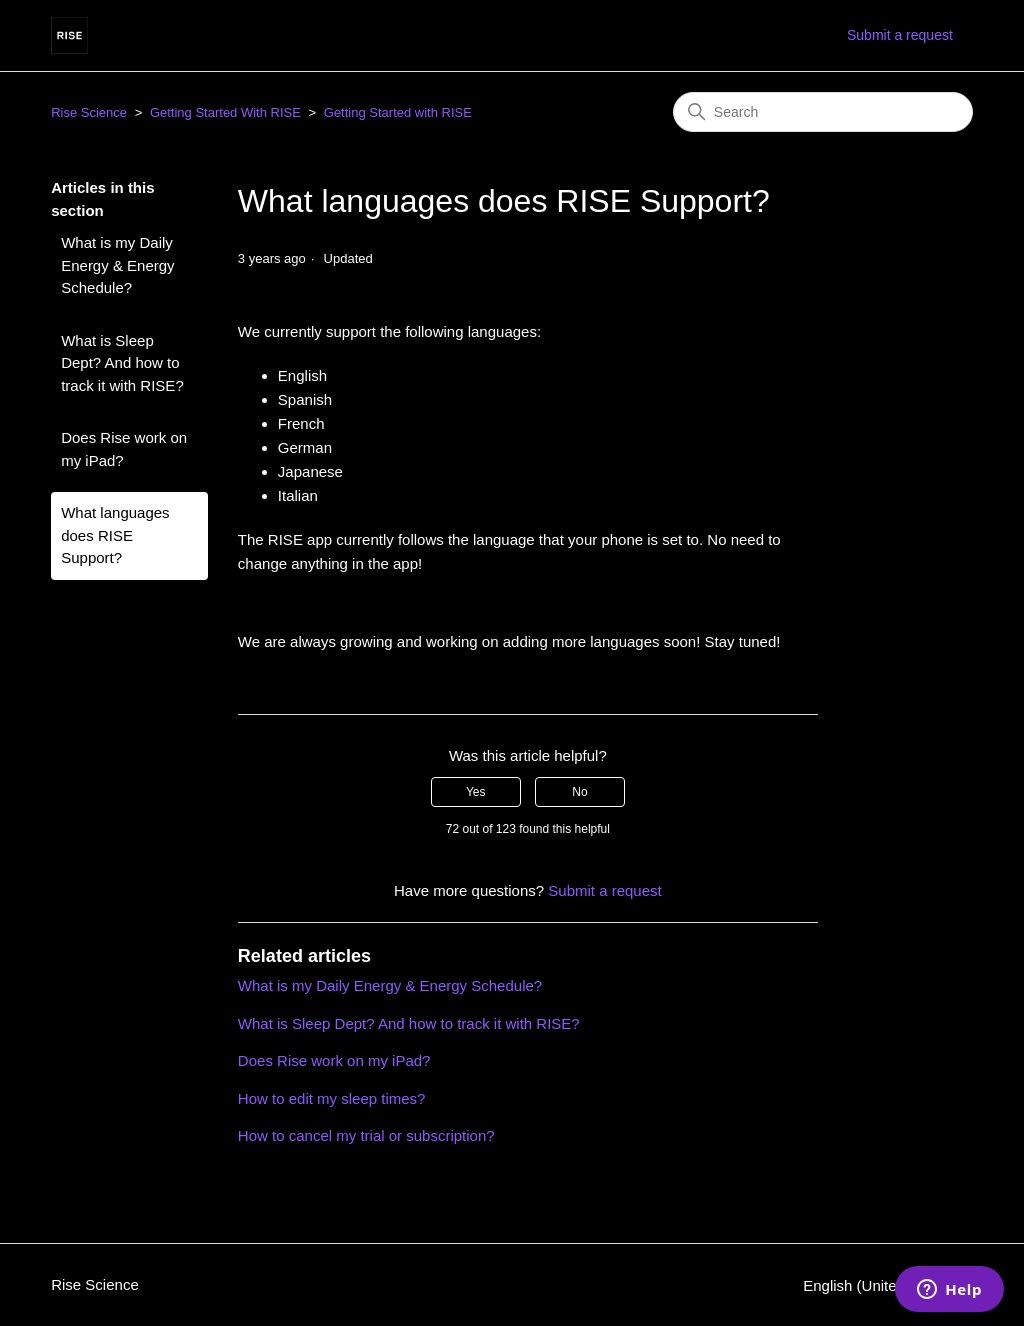 Image resolution: width=1024 pixels, height=1326 pixels. Describe the element at coordinates (366, 1135) in the screenshot. I see `How to cancel my trial or subscription?` at that location.